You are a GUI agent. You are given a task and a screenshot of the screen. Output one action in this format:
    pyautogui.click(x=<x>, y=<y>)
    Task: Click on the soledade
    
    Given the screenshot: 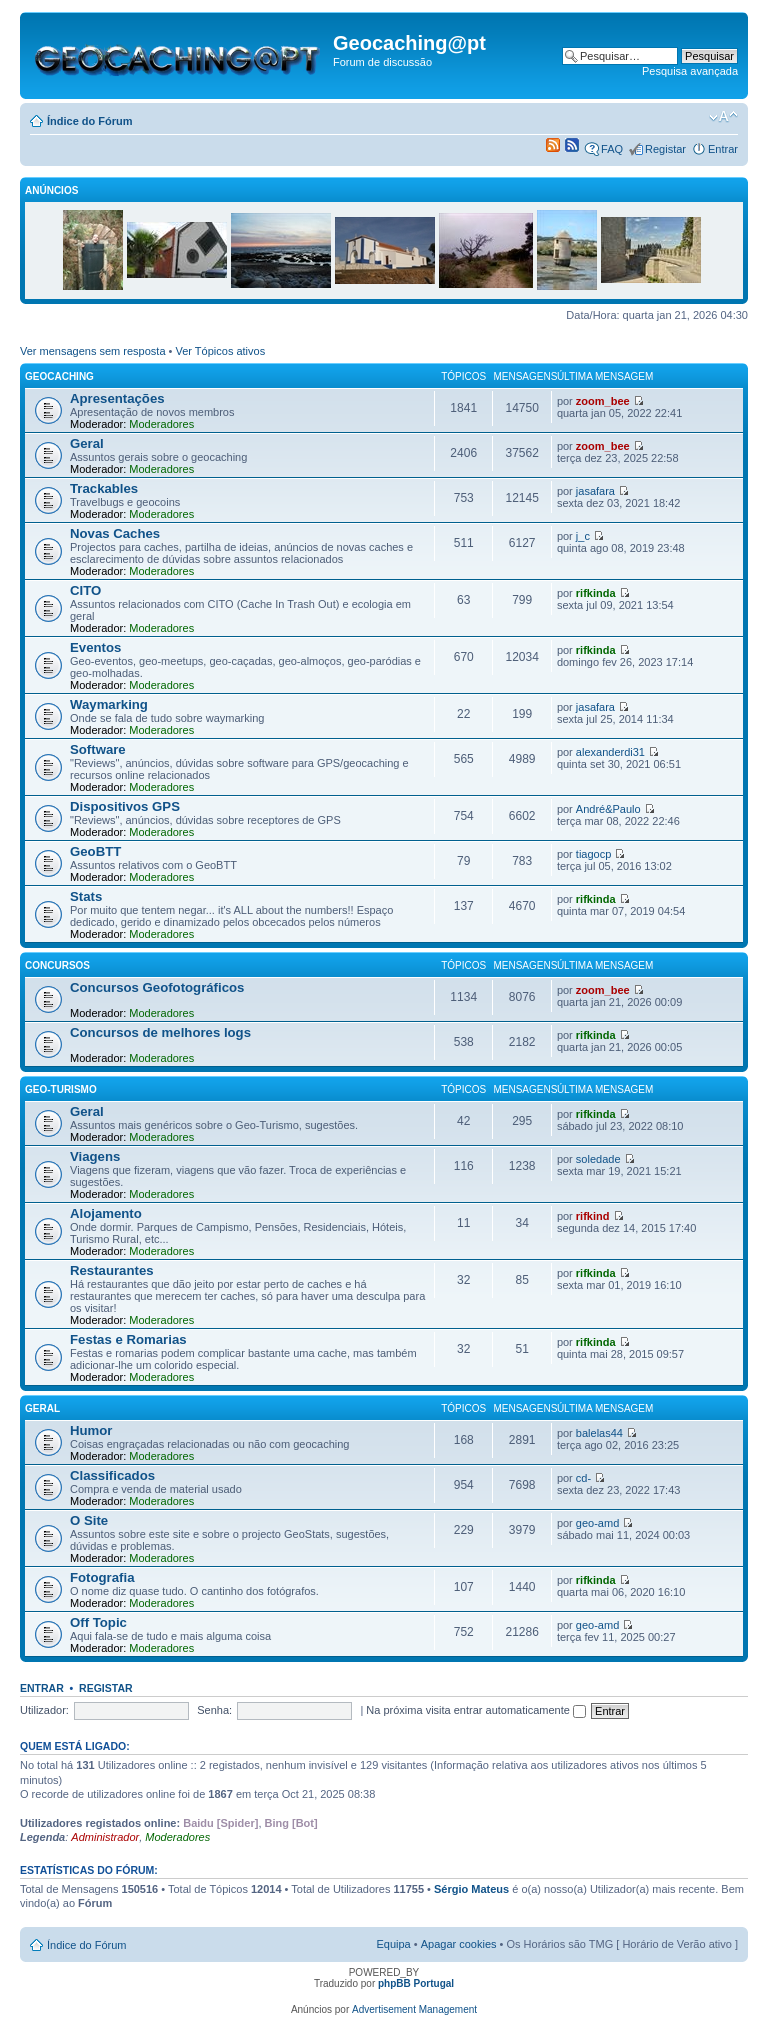 What is the action you would take?
    pyautogui.click(x=598, y=1159)
    